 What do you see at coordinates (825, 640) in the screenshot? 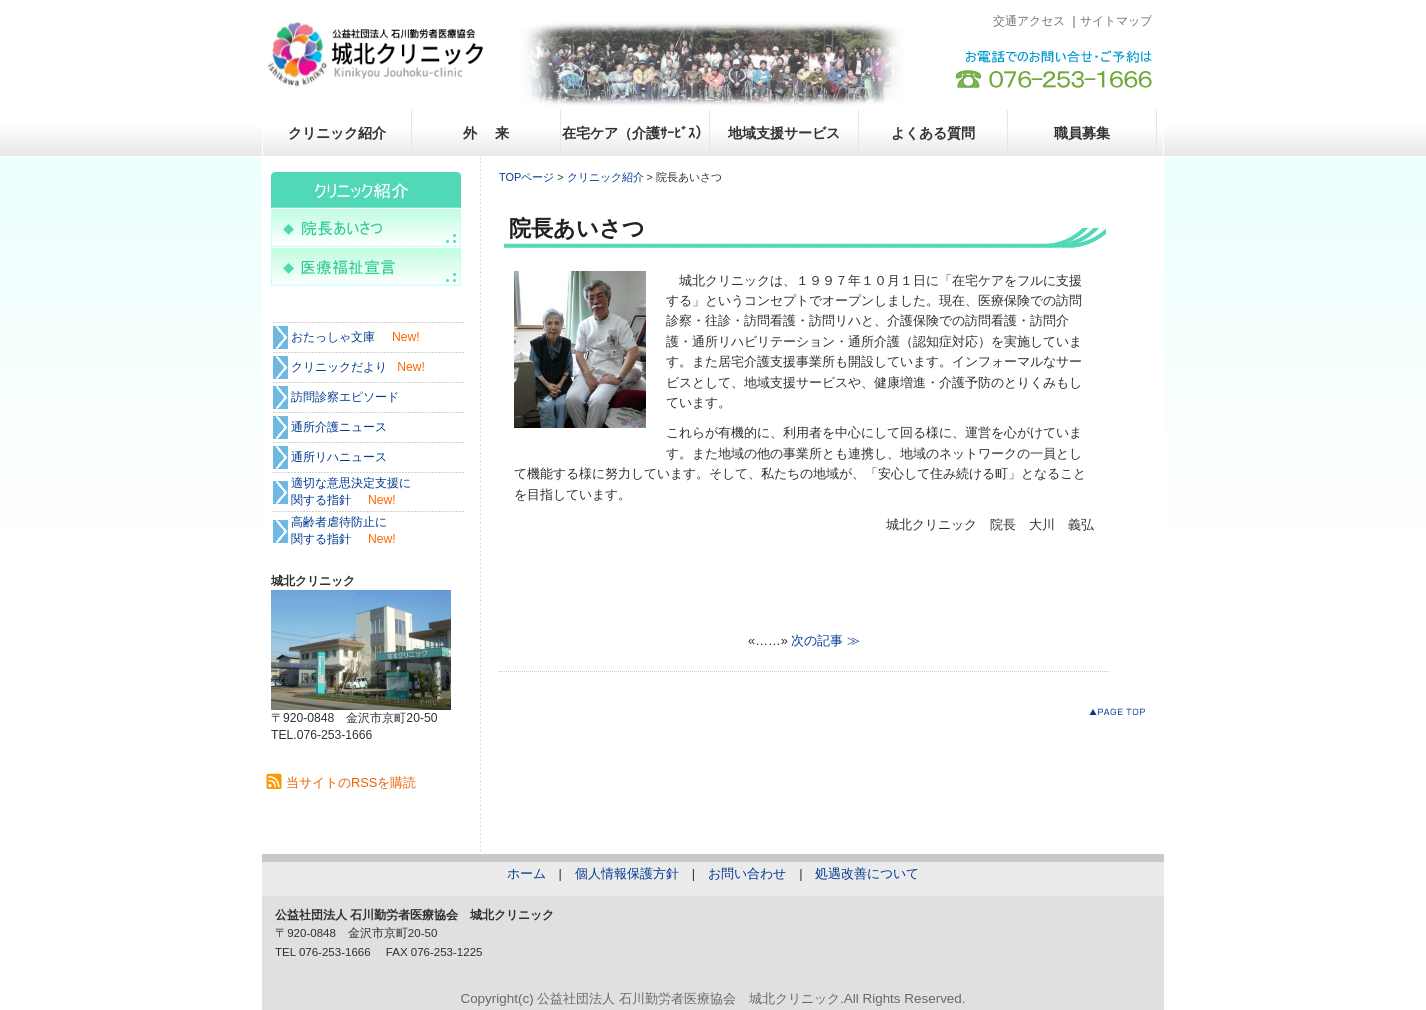
I see `次の記事 ≫` at bounding box center [825, 640].